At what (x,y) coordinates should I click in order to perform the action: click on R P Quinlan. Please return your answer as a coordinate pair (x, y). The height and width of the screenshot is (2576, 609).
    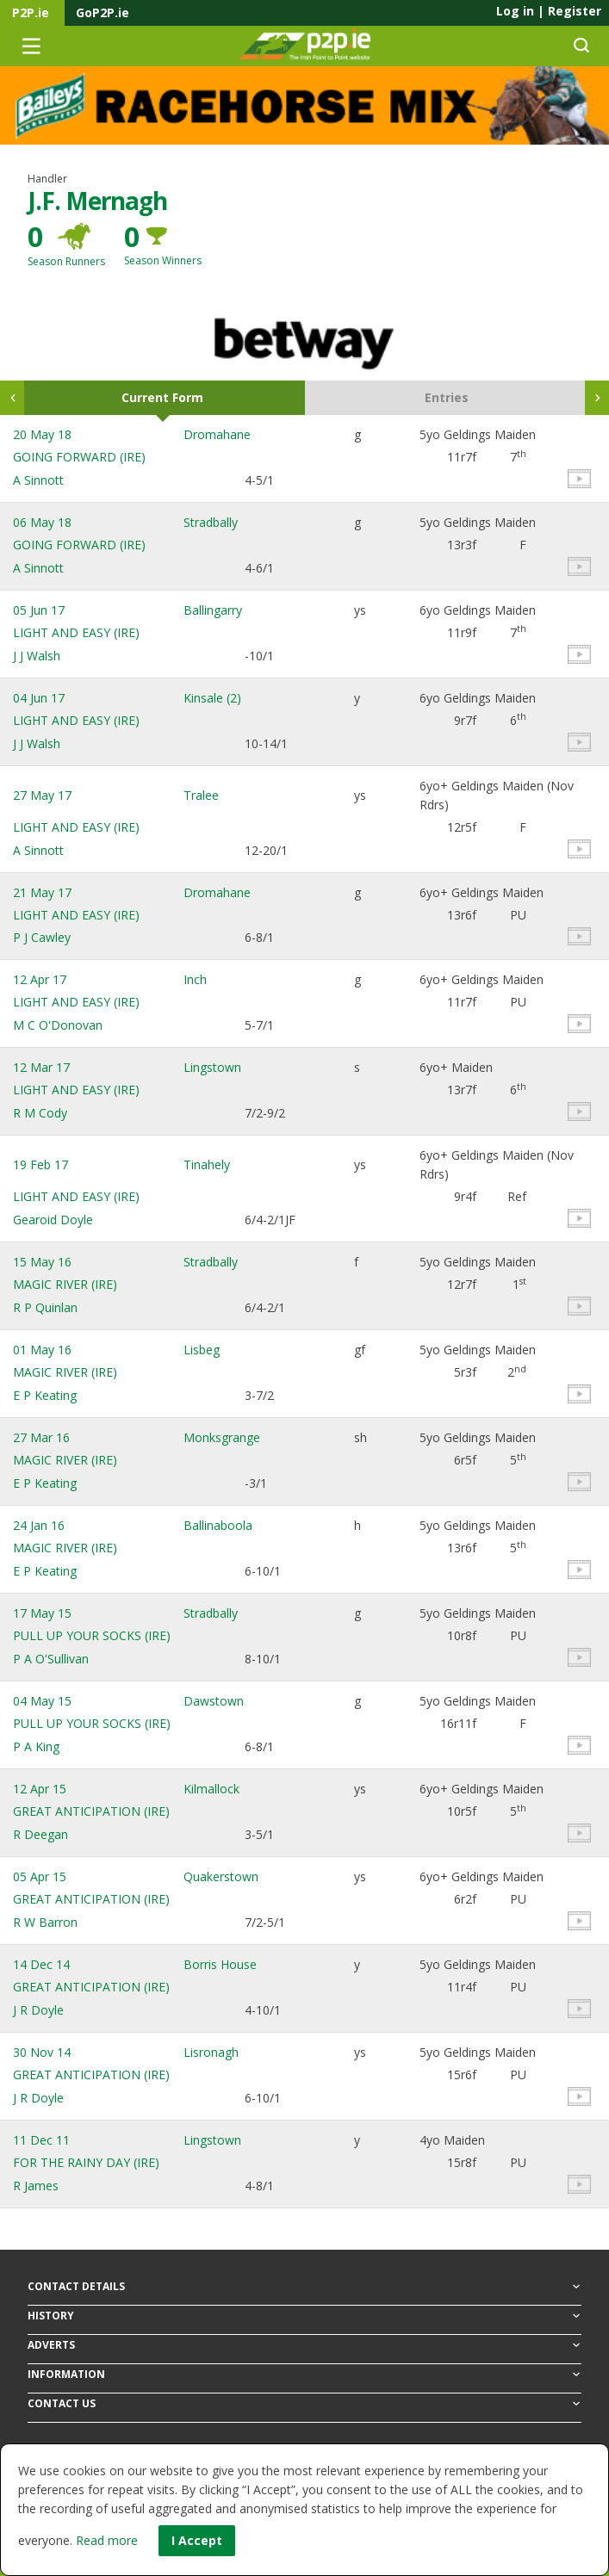
    Looking at the image, I should click on (45, 1307).